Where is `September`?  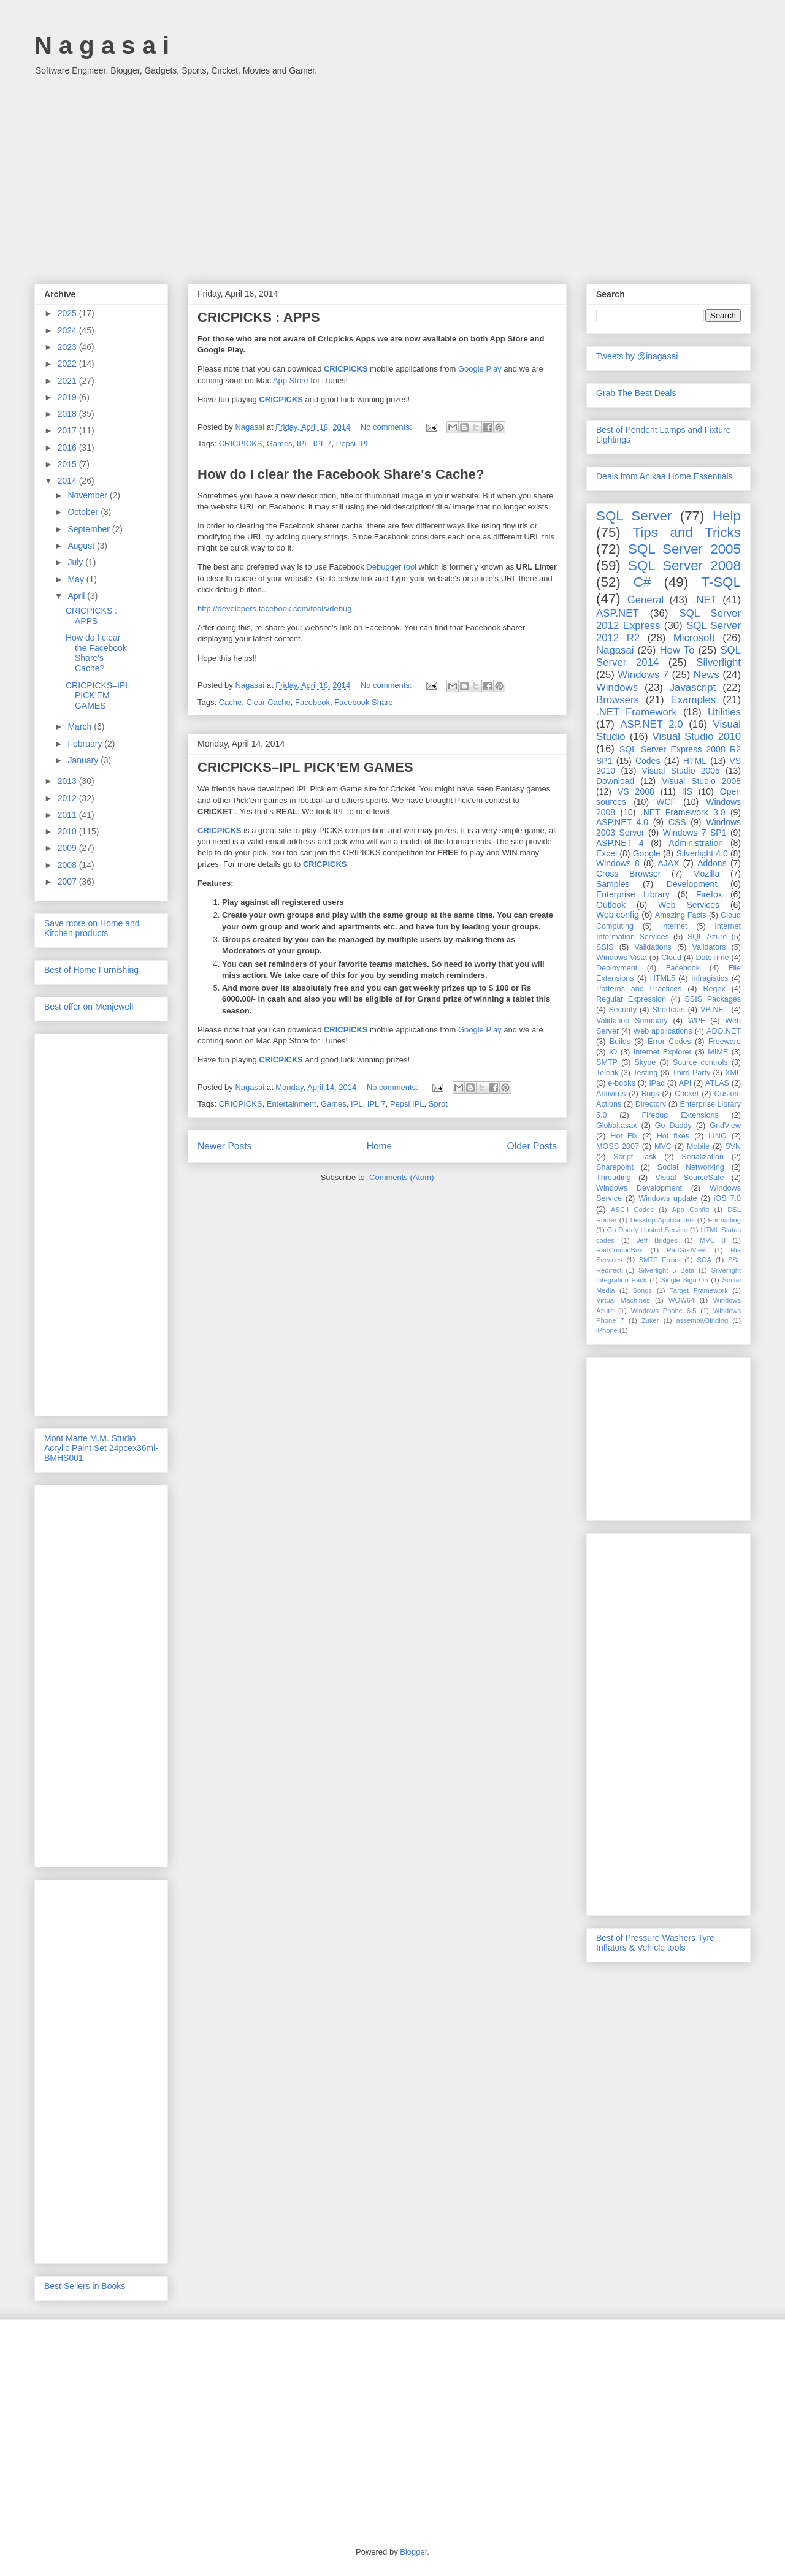
September is located at coordinates (89, 529).